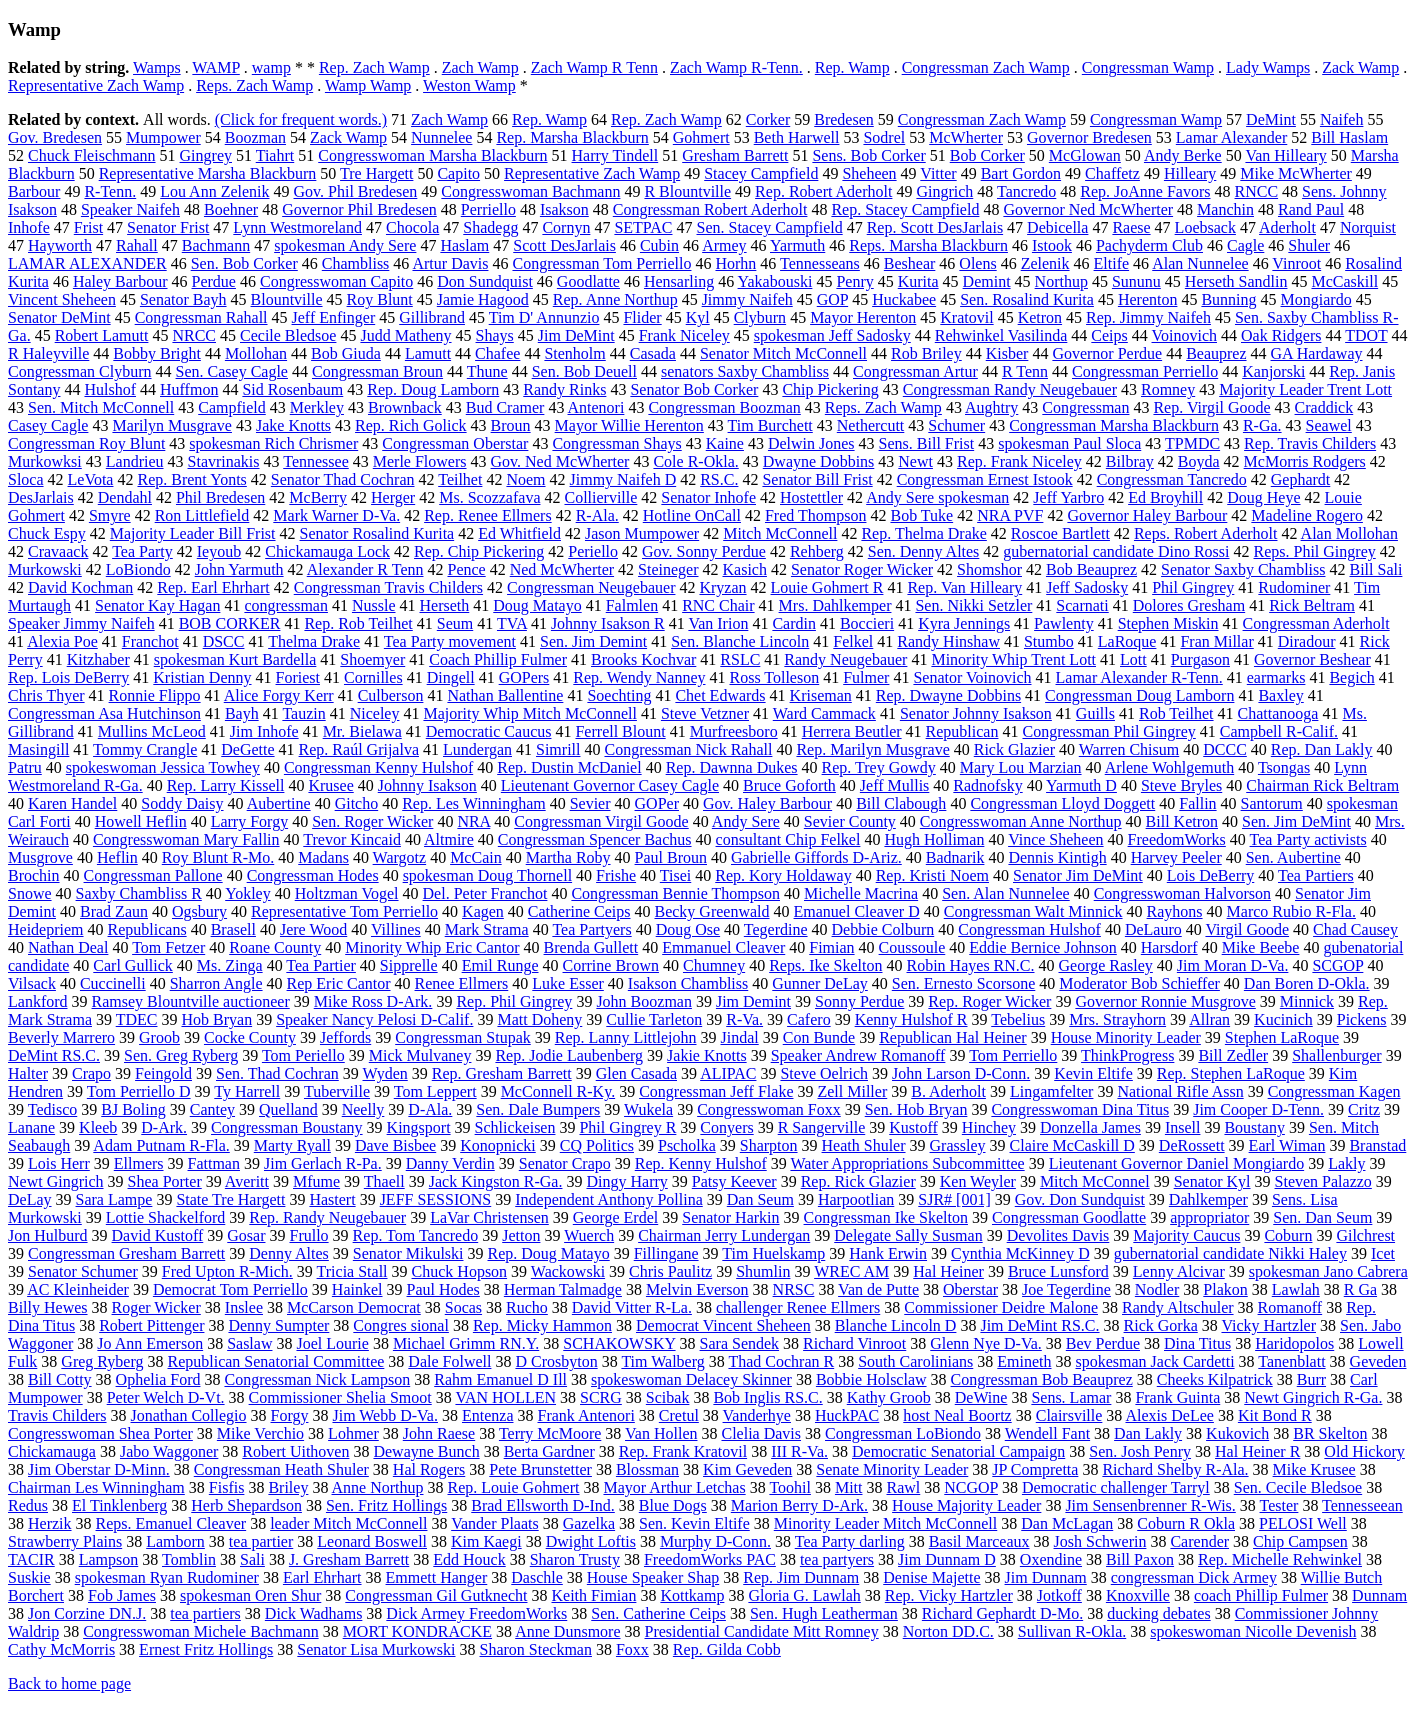  Describe the element at coordinates (1360, 67) in the screenshot. I see `Zack Wamp` at that location.